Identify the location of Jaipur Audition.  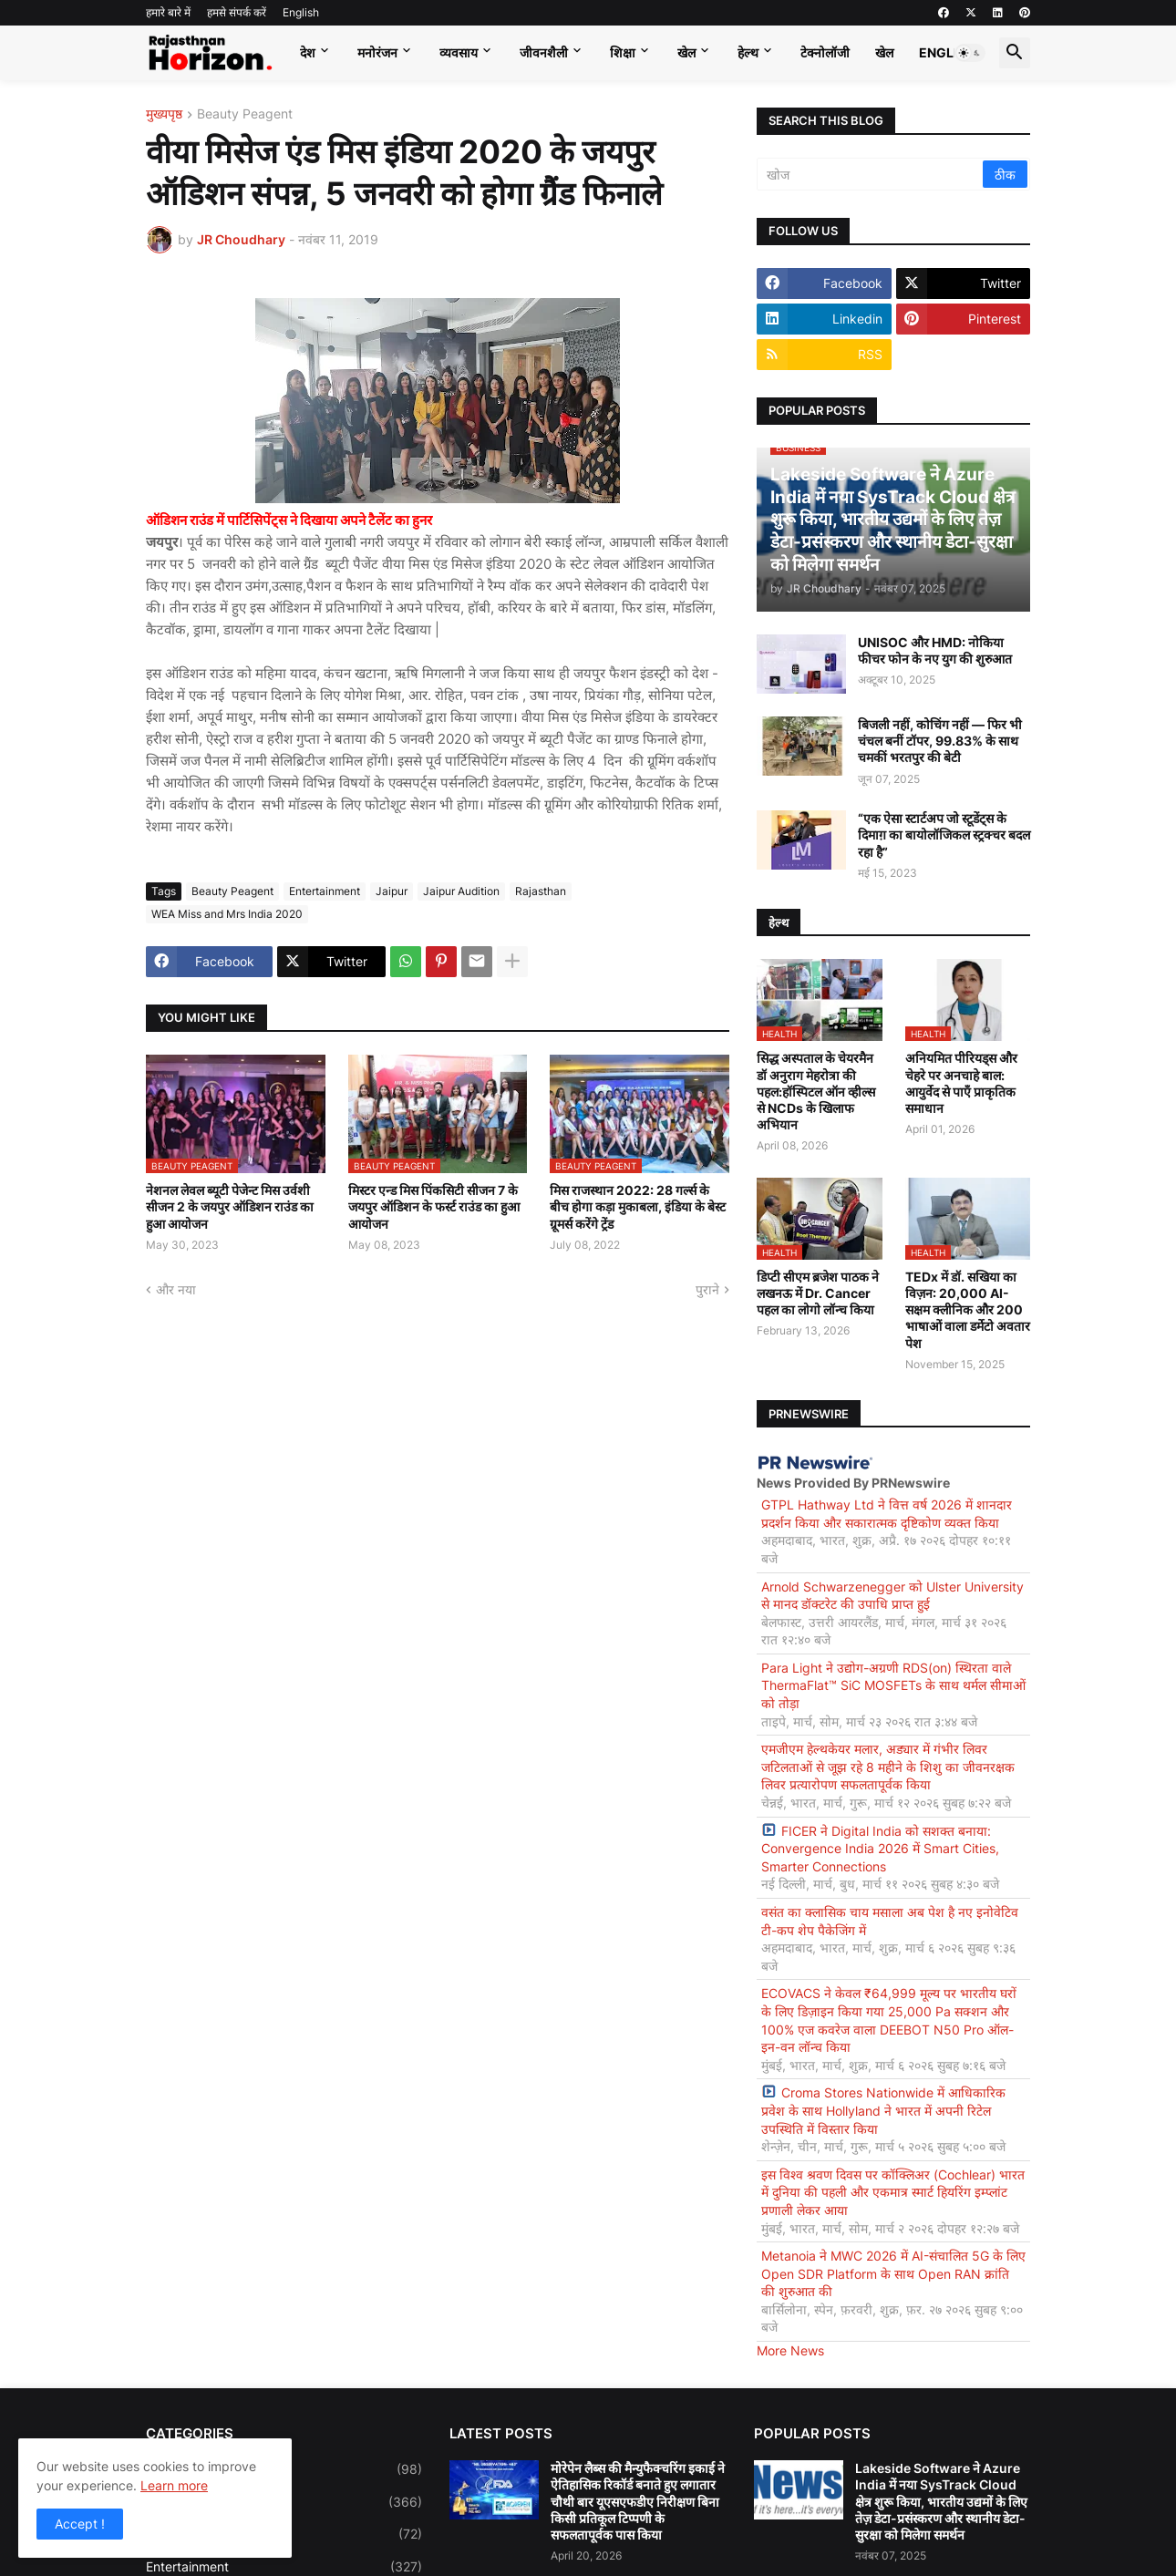
(461, 891).